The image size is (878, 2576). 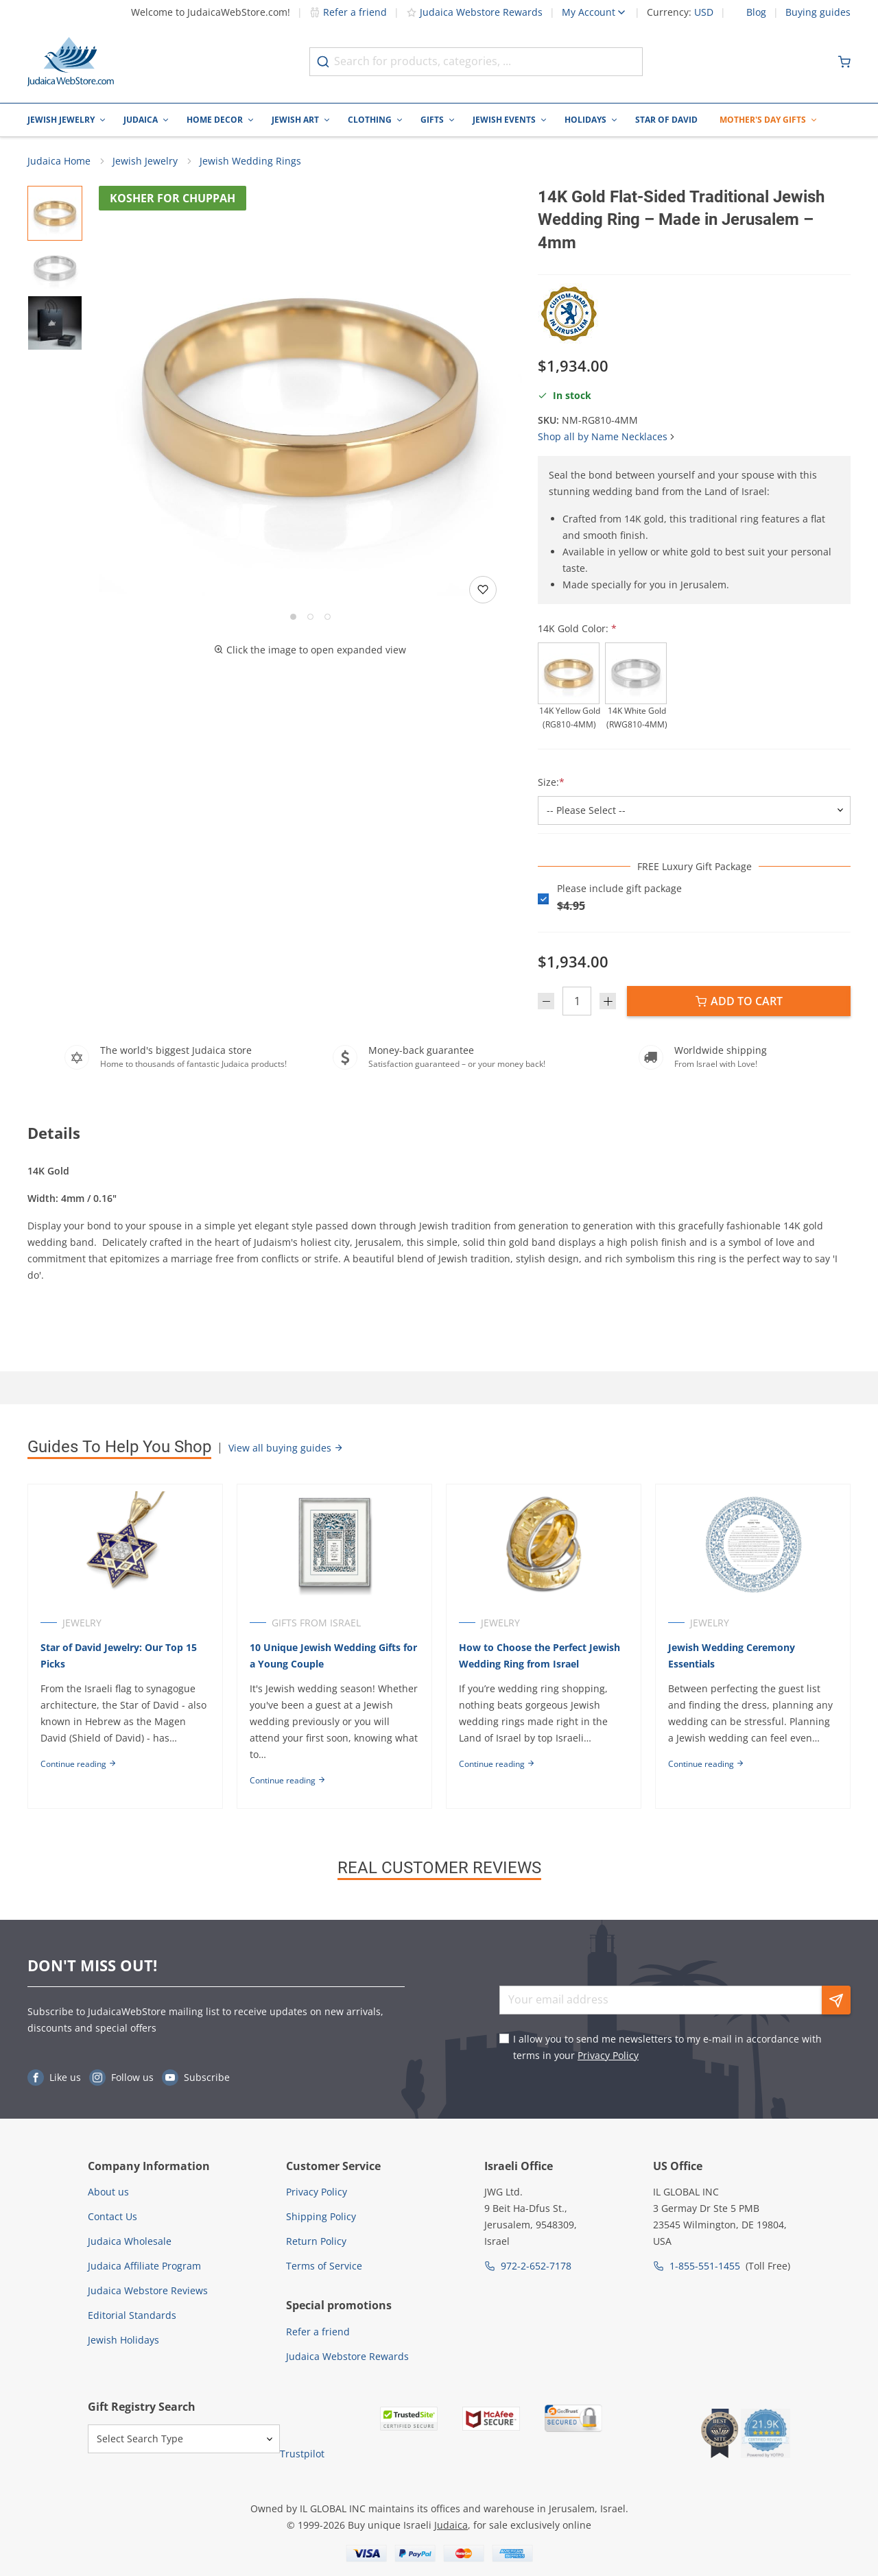 What do you see at coordinates (585, 119) in the screenshot?
I see `Holidays` at bounding box center [585, 119].